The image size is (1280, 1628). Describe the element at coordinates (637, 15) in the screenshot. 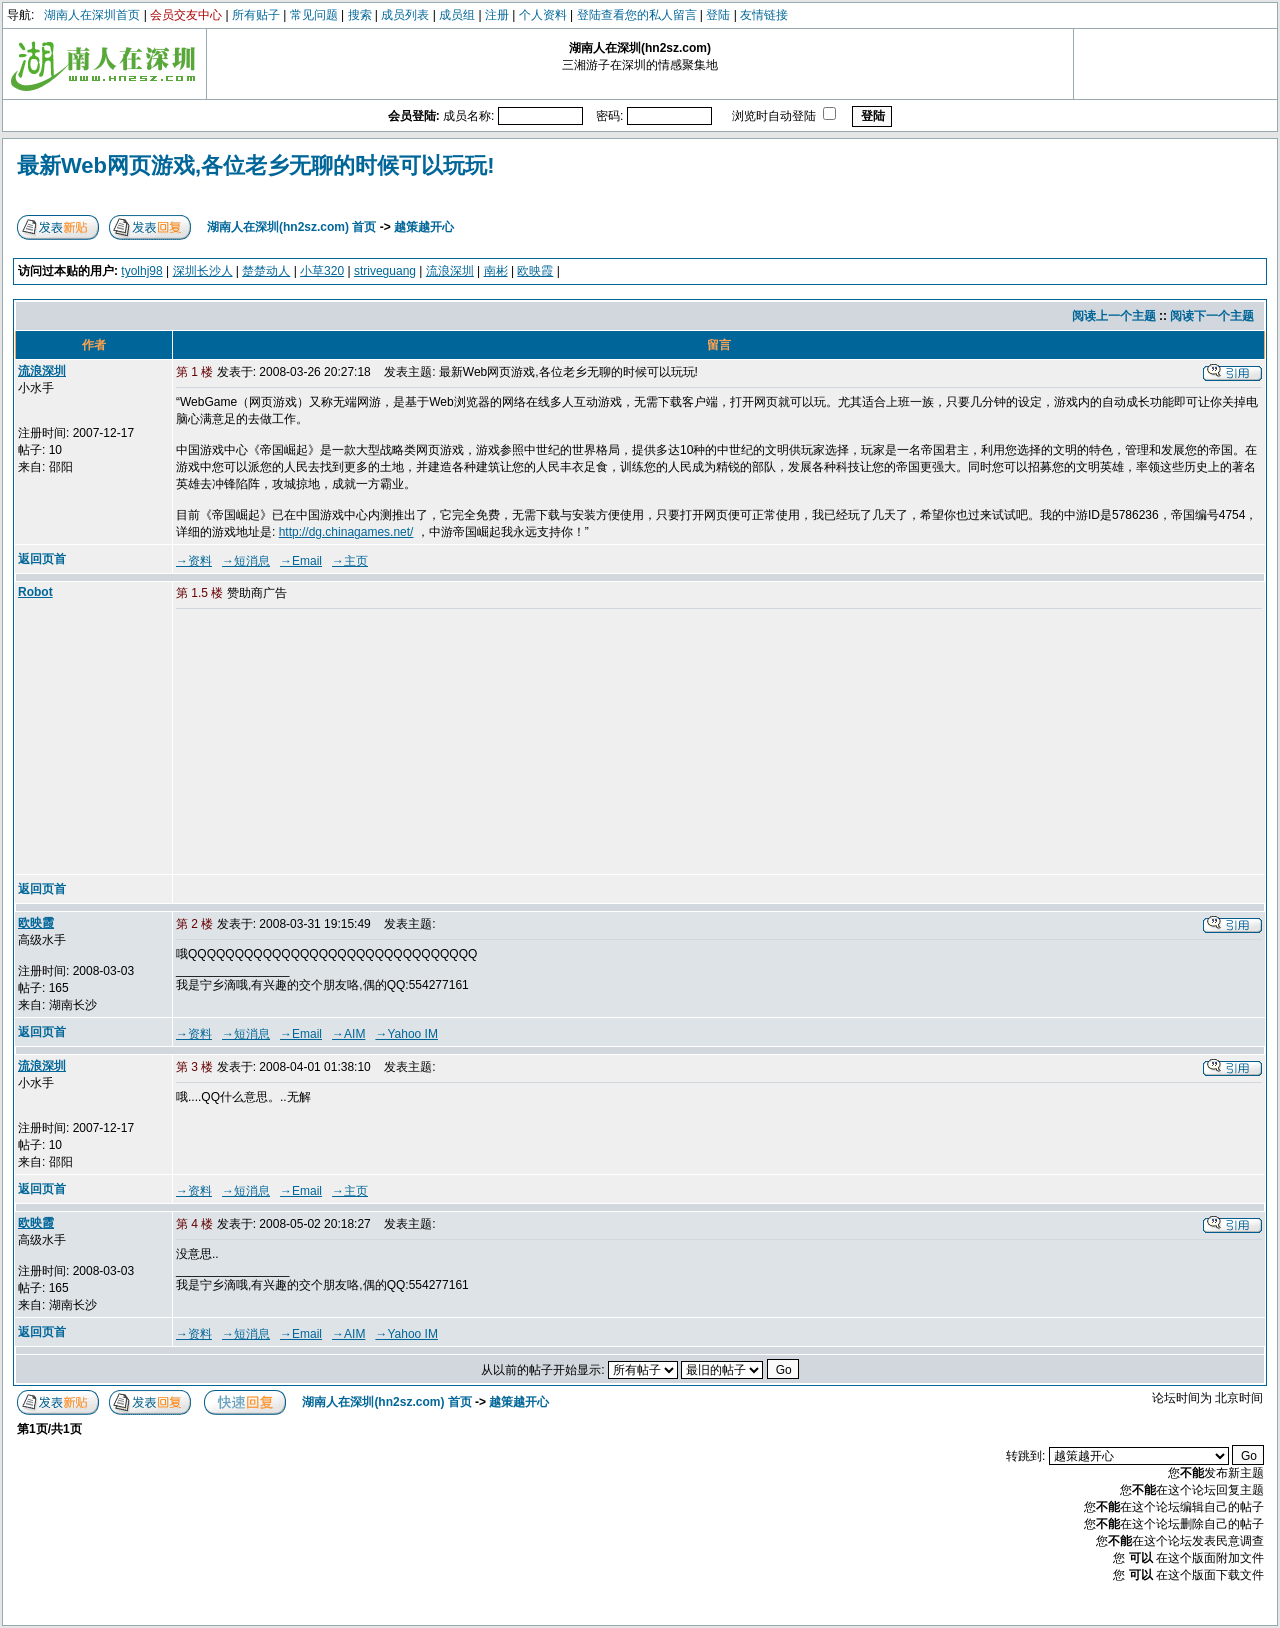

I see `登陆查看您的私人留言` at that location.